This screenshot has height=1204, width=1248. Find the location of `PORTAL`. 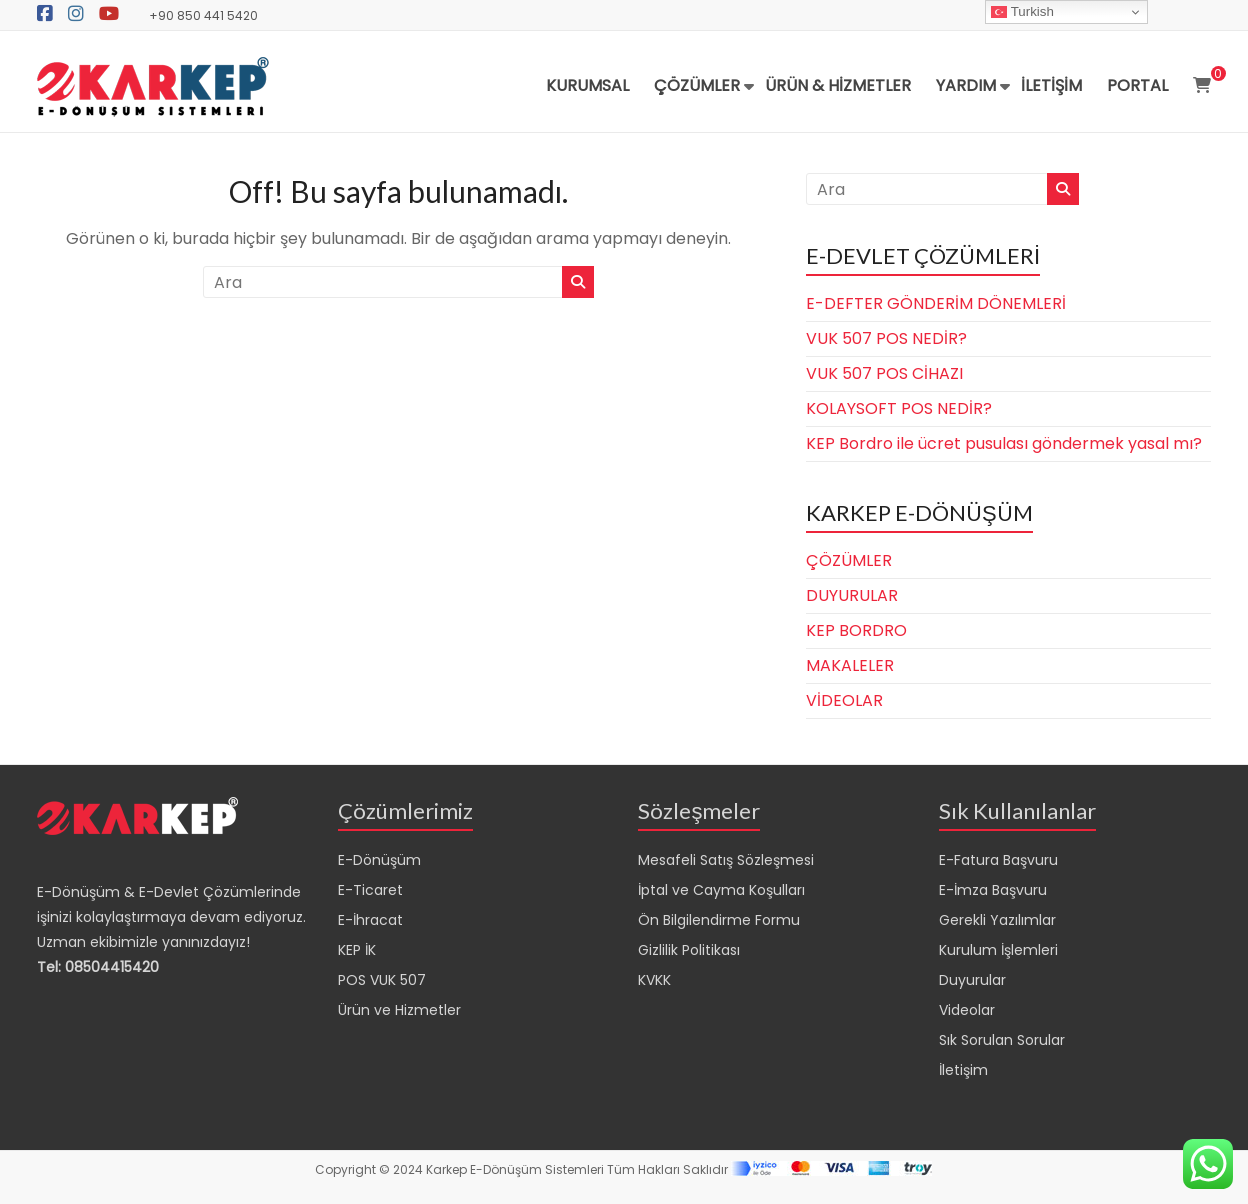

PORTAL is located at coordinates (1137, 85).